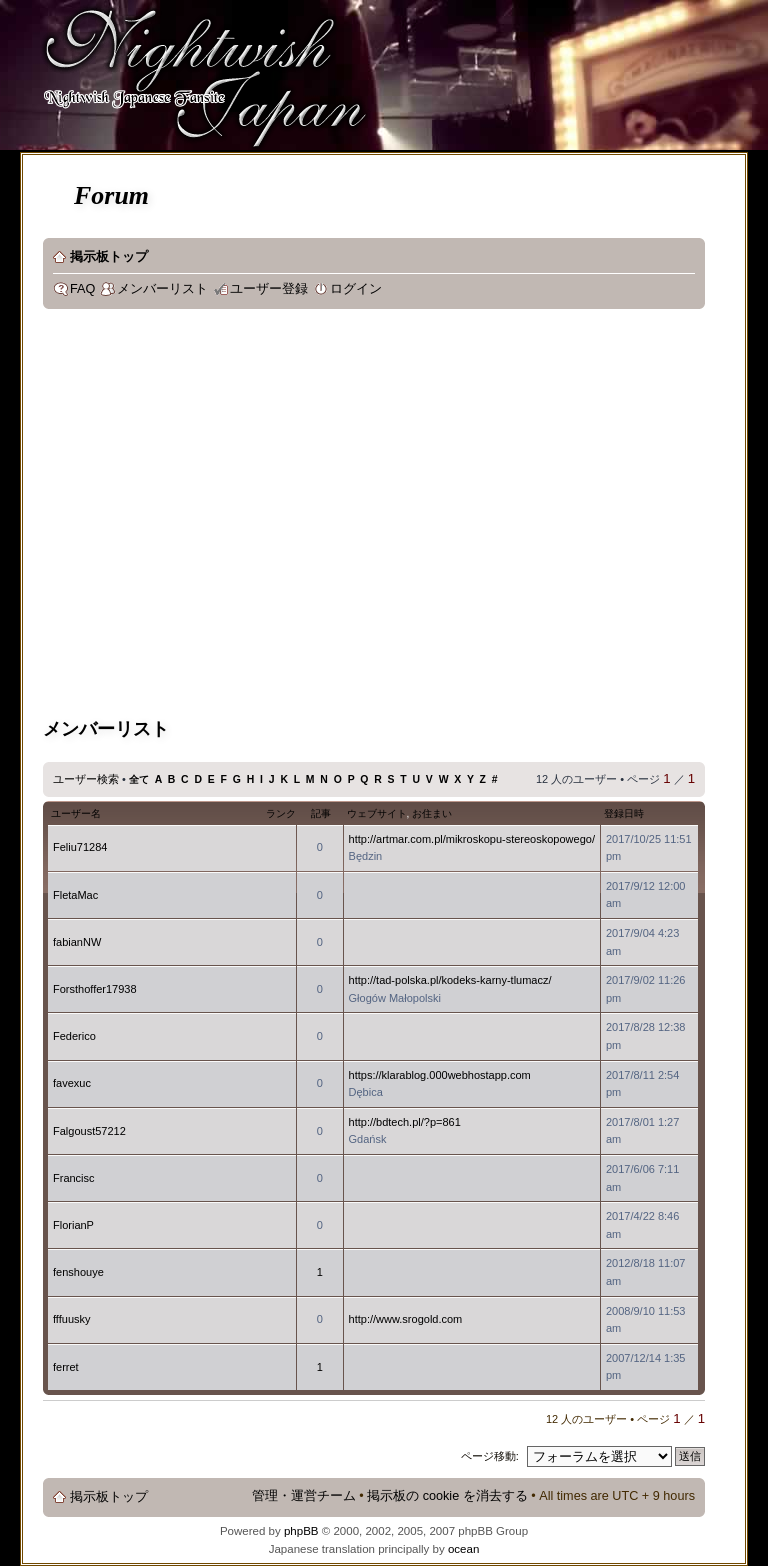 The width and height of the screenshot is (768, 1566). Describe the element at coordinates (269, 289) in the screenshot. I see `ユーザー登録` at that location.